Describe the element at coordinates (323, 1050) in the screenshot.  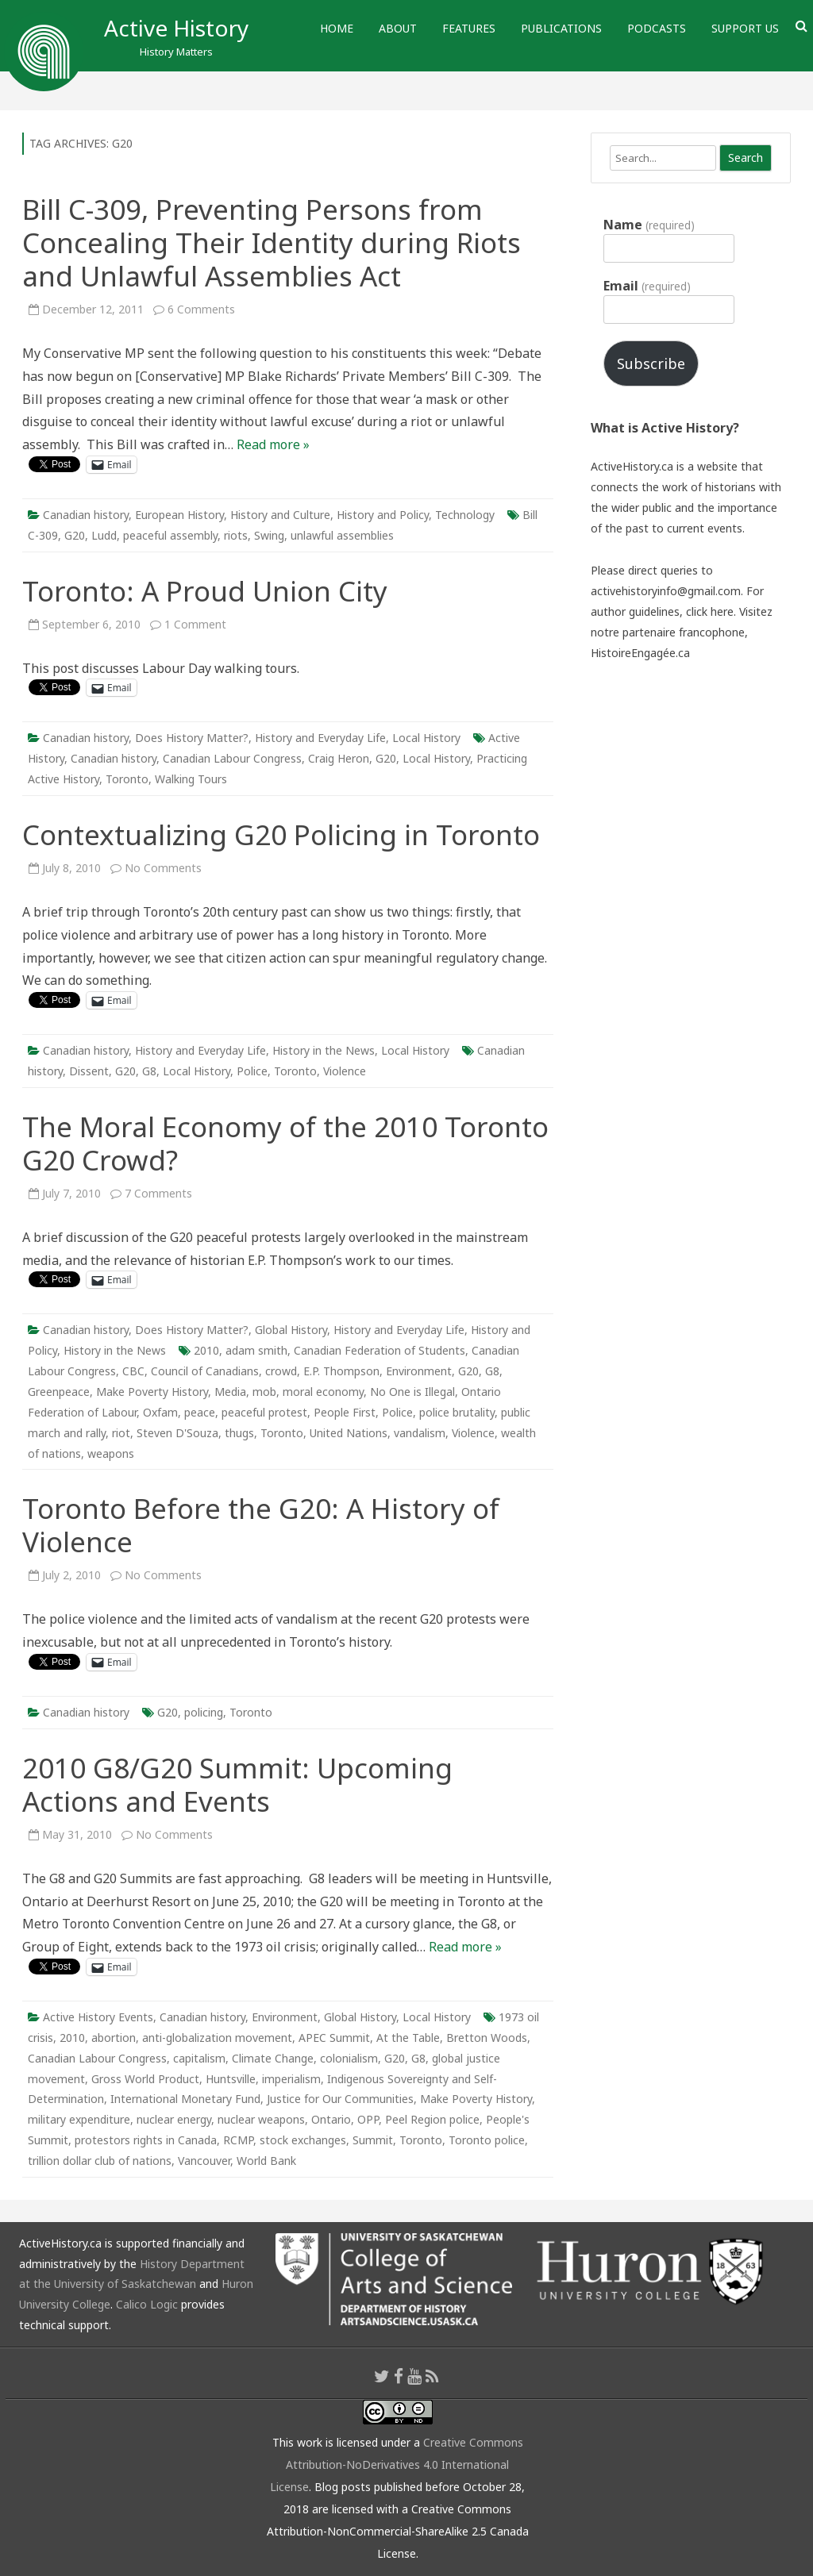
I see `History in the News` at that location.